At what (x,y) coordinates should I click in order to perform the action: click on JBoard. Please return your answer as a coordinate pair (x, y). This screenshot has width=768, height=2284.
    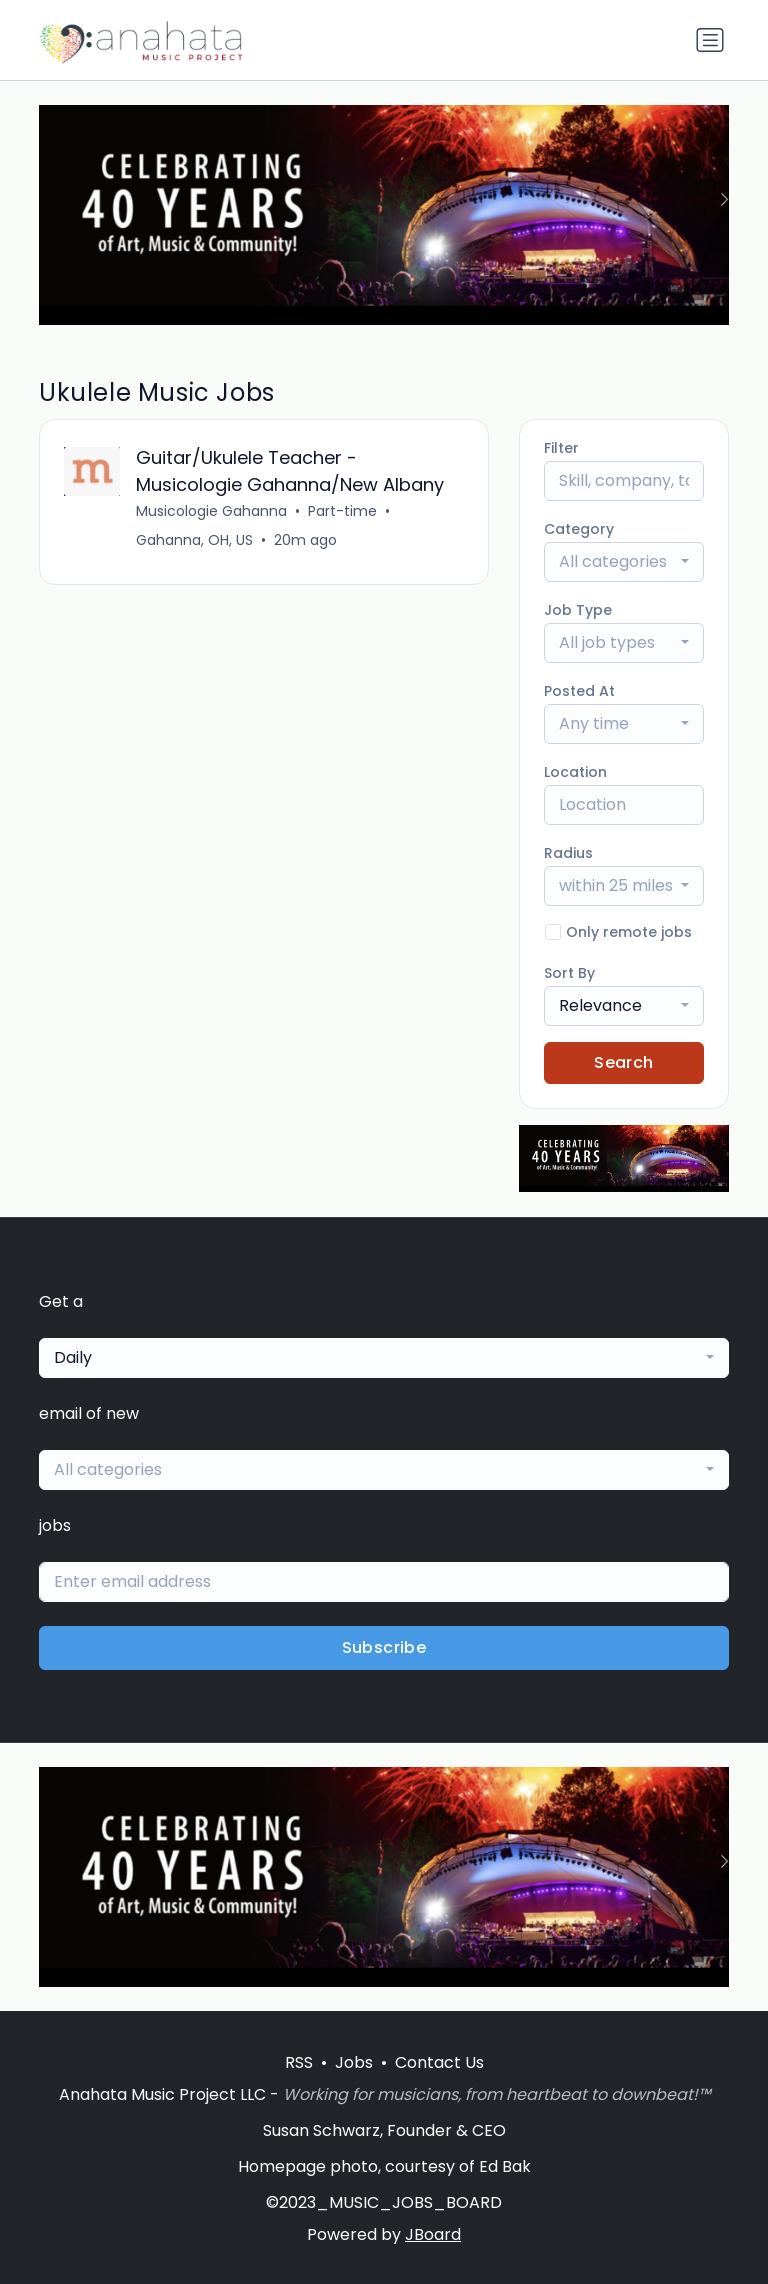
    Looking at the image, I should click on (433, 2234).